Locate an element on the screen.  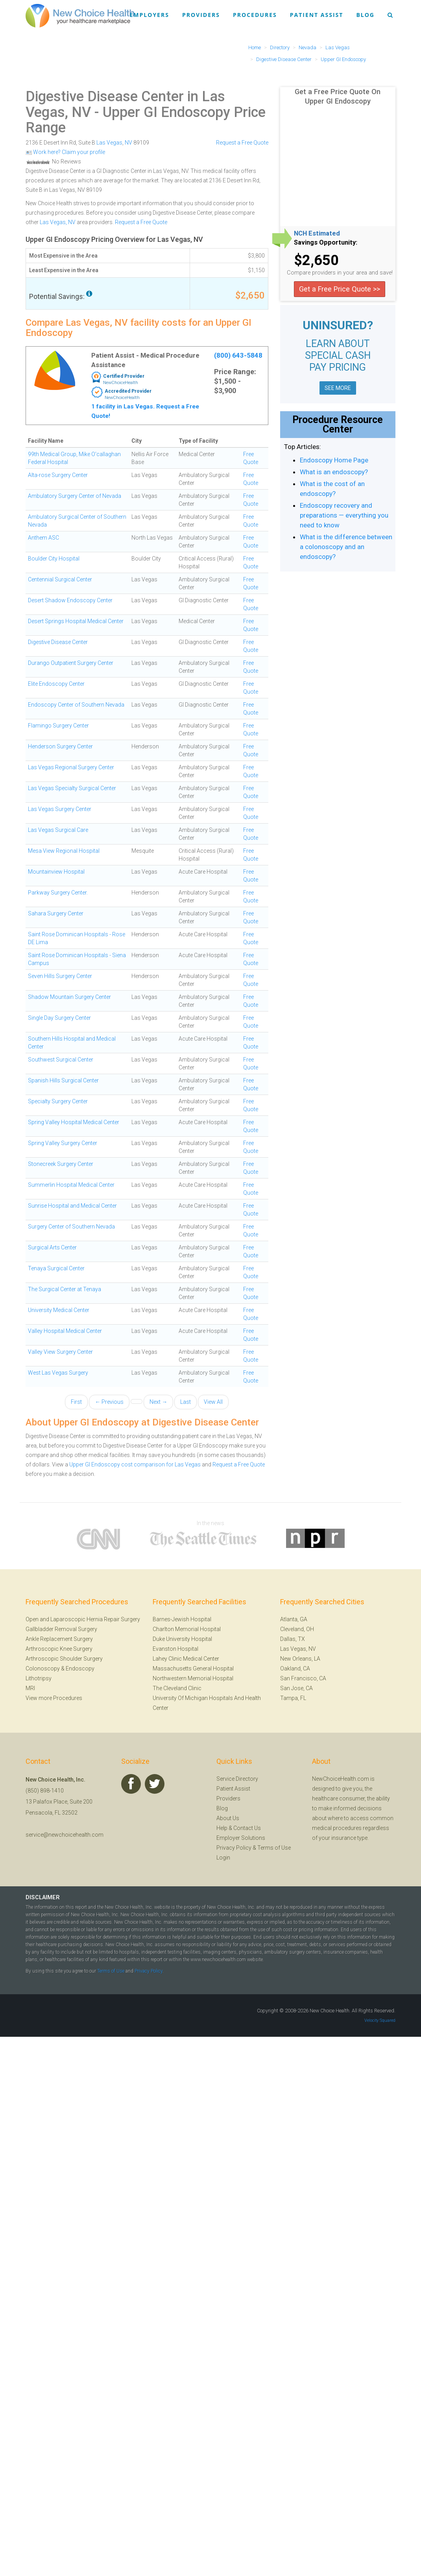
Digestive Disease Center in Las Vegas, NV is located at coordinates (125, 104).